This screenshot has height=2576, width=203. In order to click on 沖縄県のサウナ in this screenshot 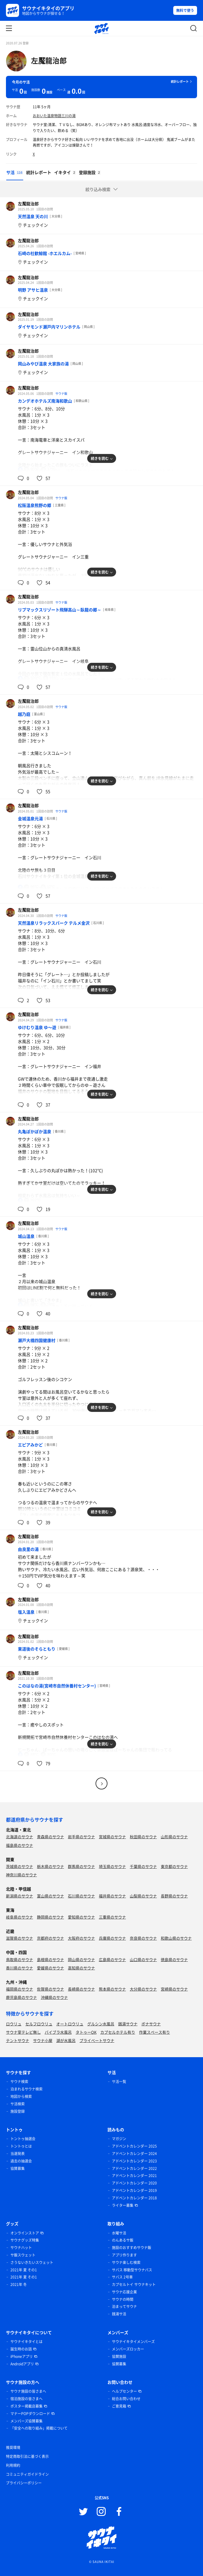, I will do `click(54, 1997)`.